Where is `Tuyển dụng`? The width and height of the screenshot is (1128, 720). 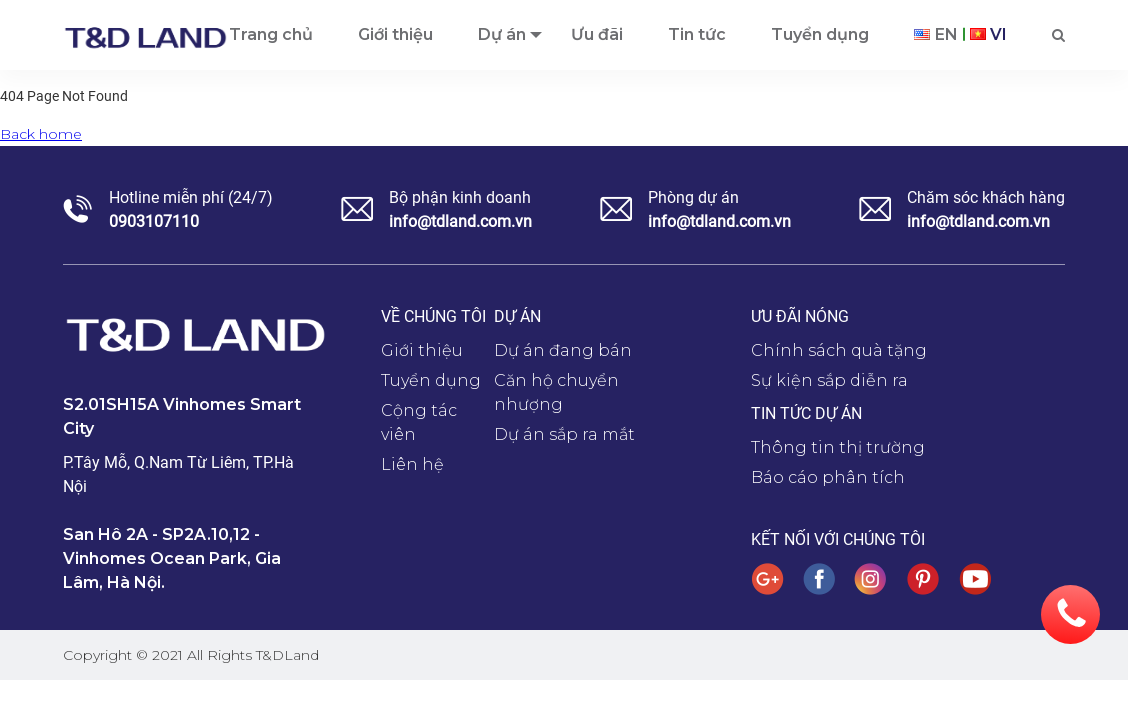
Tuyển dụng is located at coordinates (431, 380).